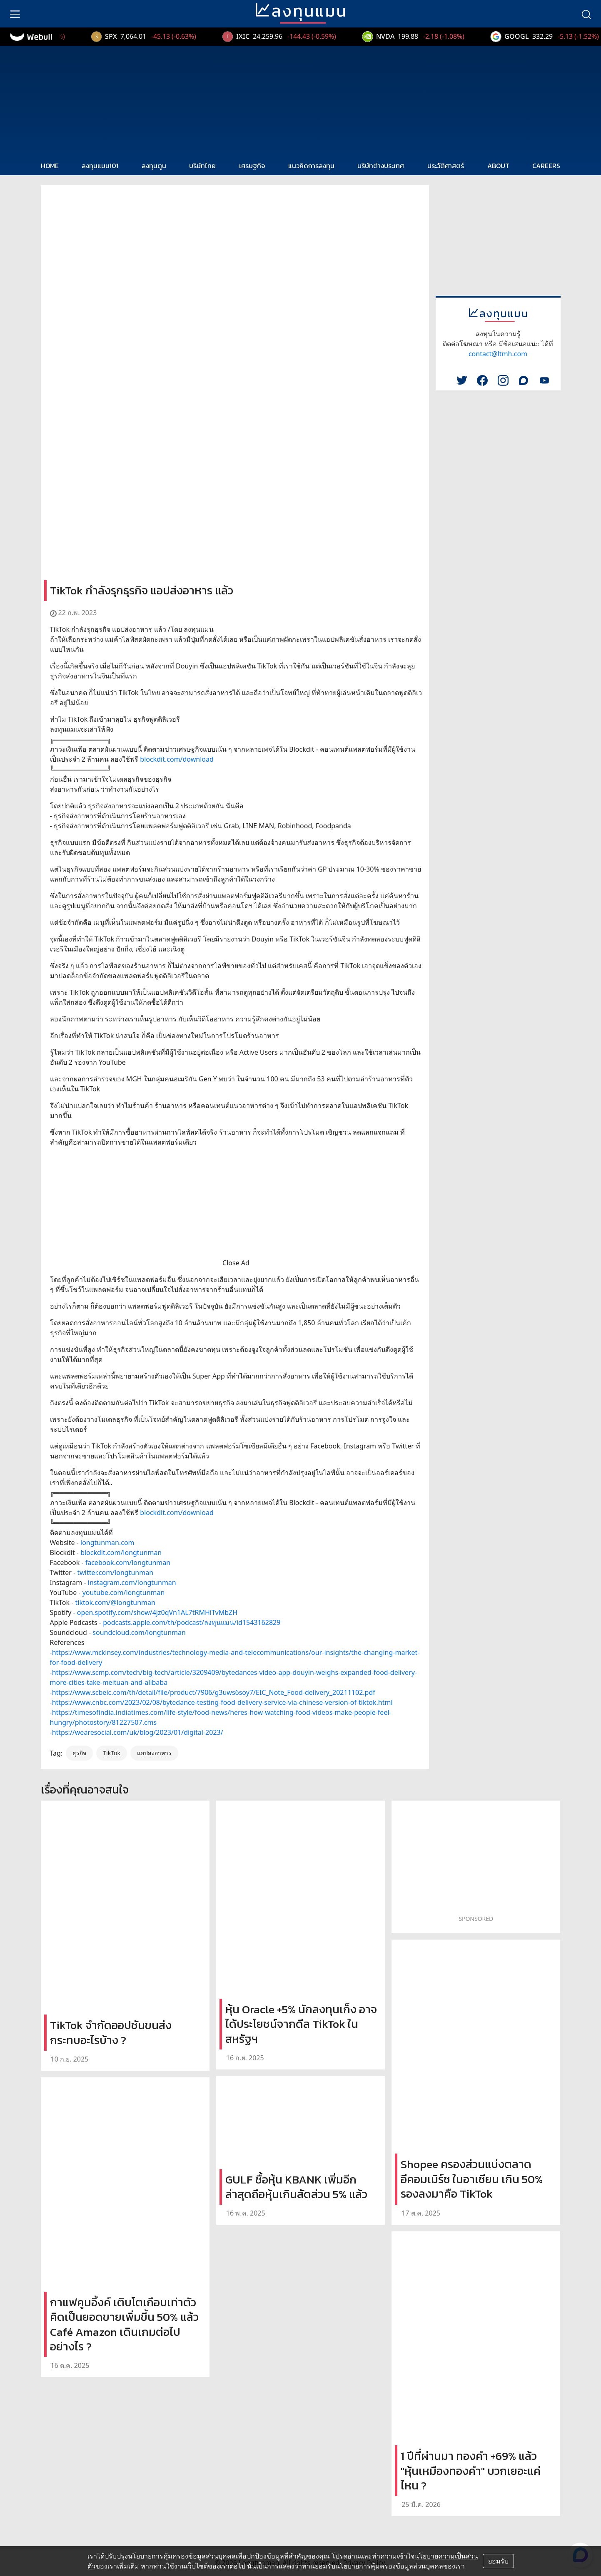  What do you see at coordinates (50, 166) in the screenshot?
I see `HOME` at bounding box center [50, 166].